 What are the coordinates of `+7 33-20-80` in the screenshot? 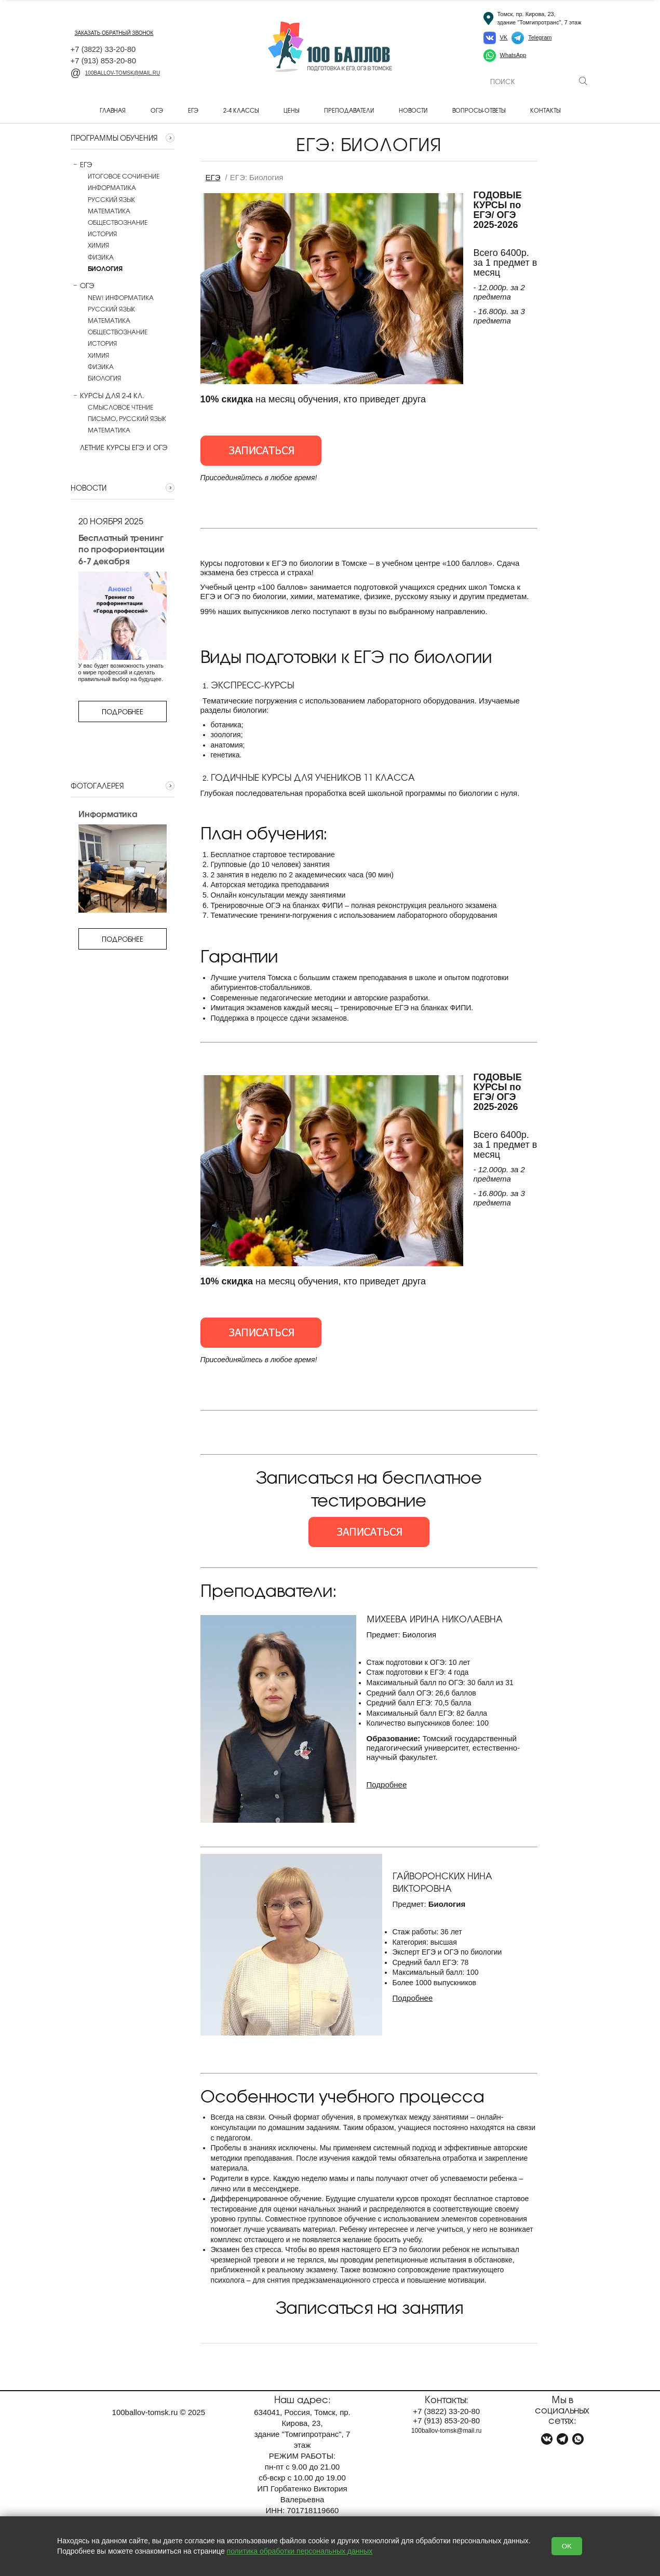 It's located at (103, 49).